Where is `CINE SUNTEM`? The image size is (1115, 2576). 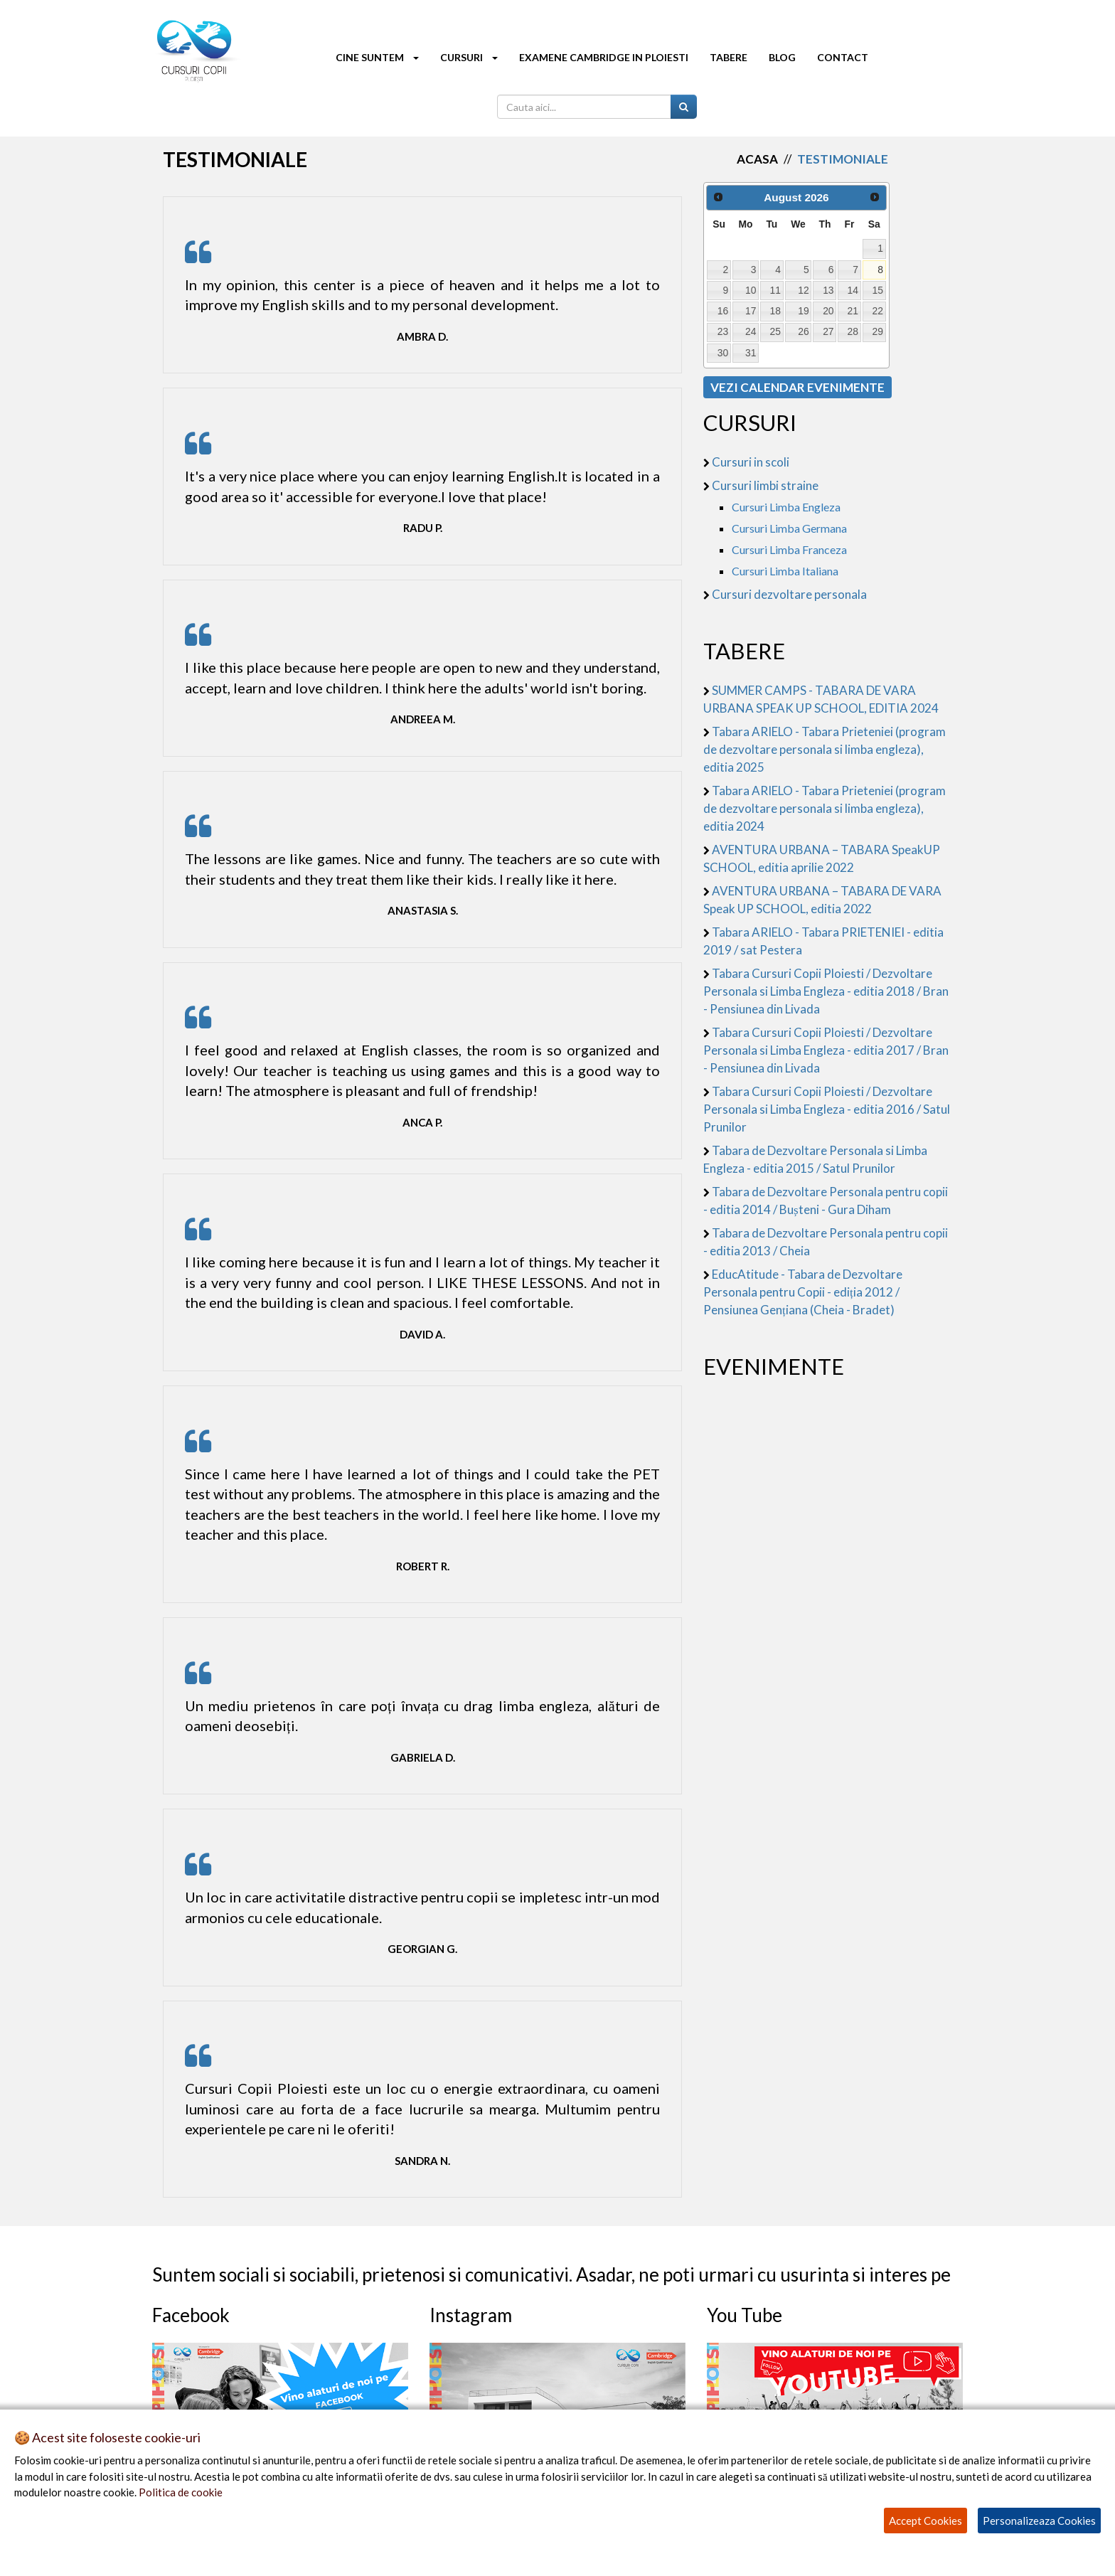
CINE SUNTEM is located at coordinates (377, 57).